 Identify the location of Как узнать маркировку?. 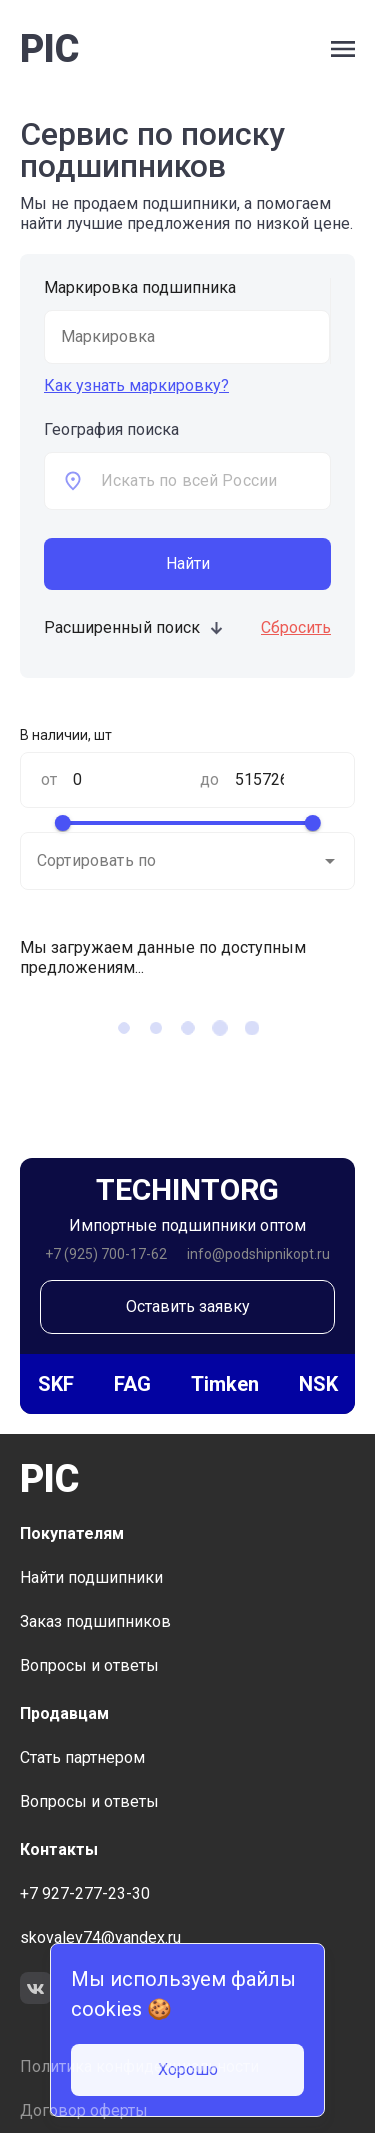
(136, 385).